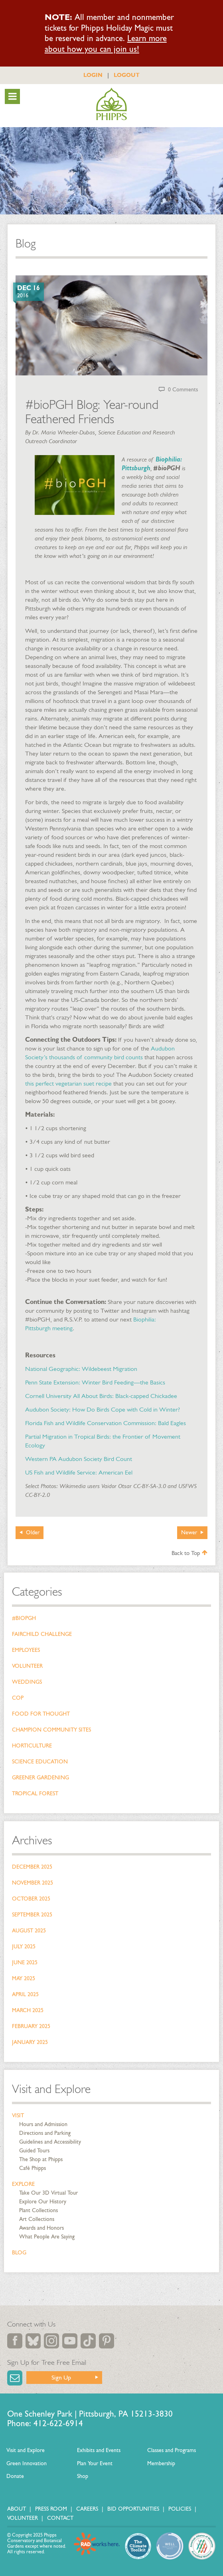 Image resolution: width=223 pixels, height=2576 pixels. What do you see at coordinates (29, 1930) in the screenshot?
I see `August 2025` at bounding box center [29, 1930].